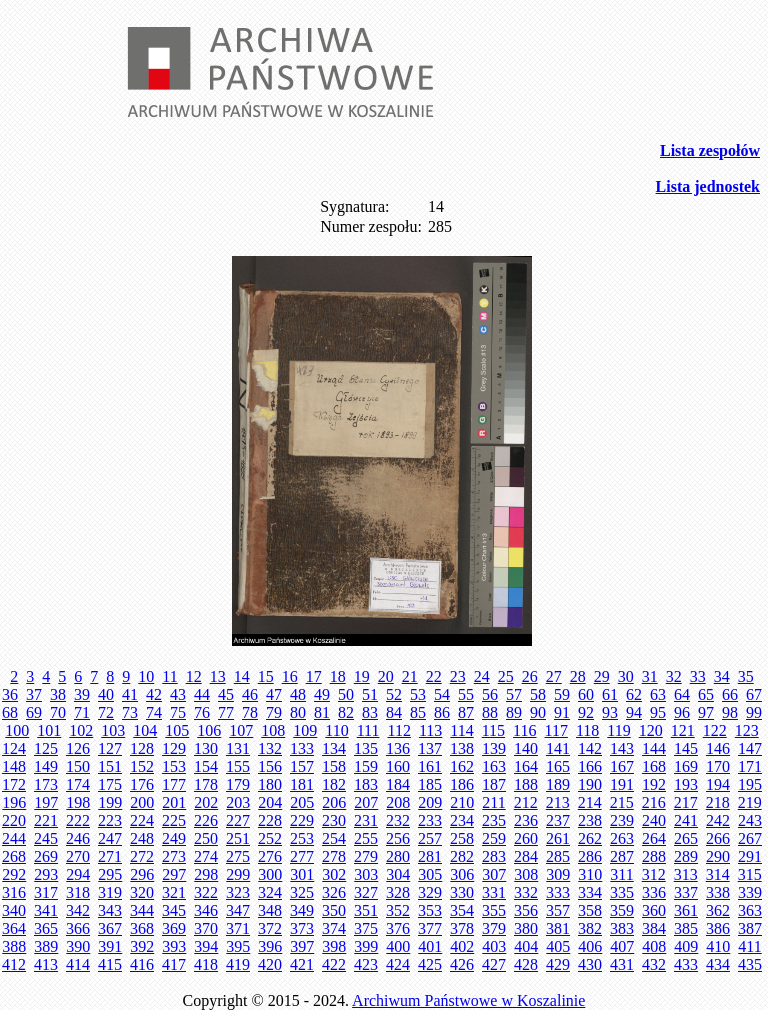 The height and width of the screenshot is (1010, 768). I want to click on 294, so click(78, 874).